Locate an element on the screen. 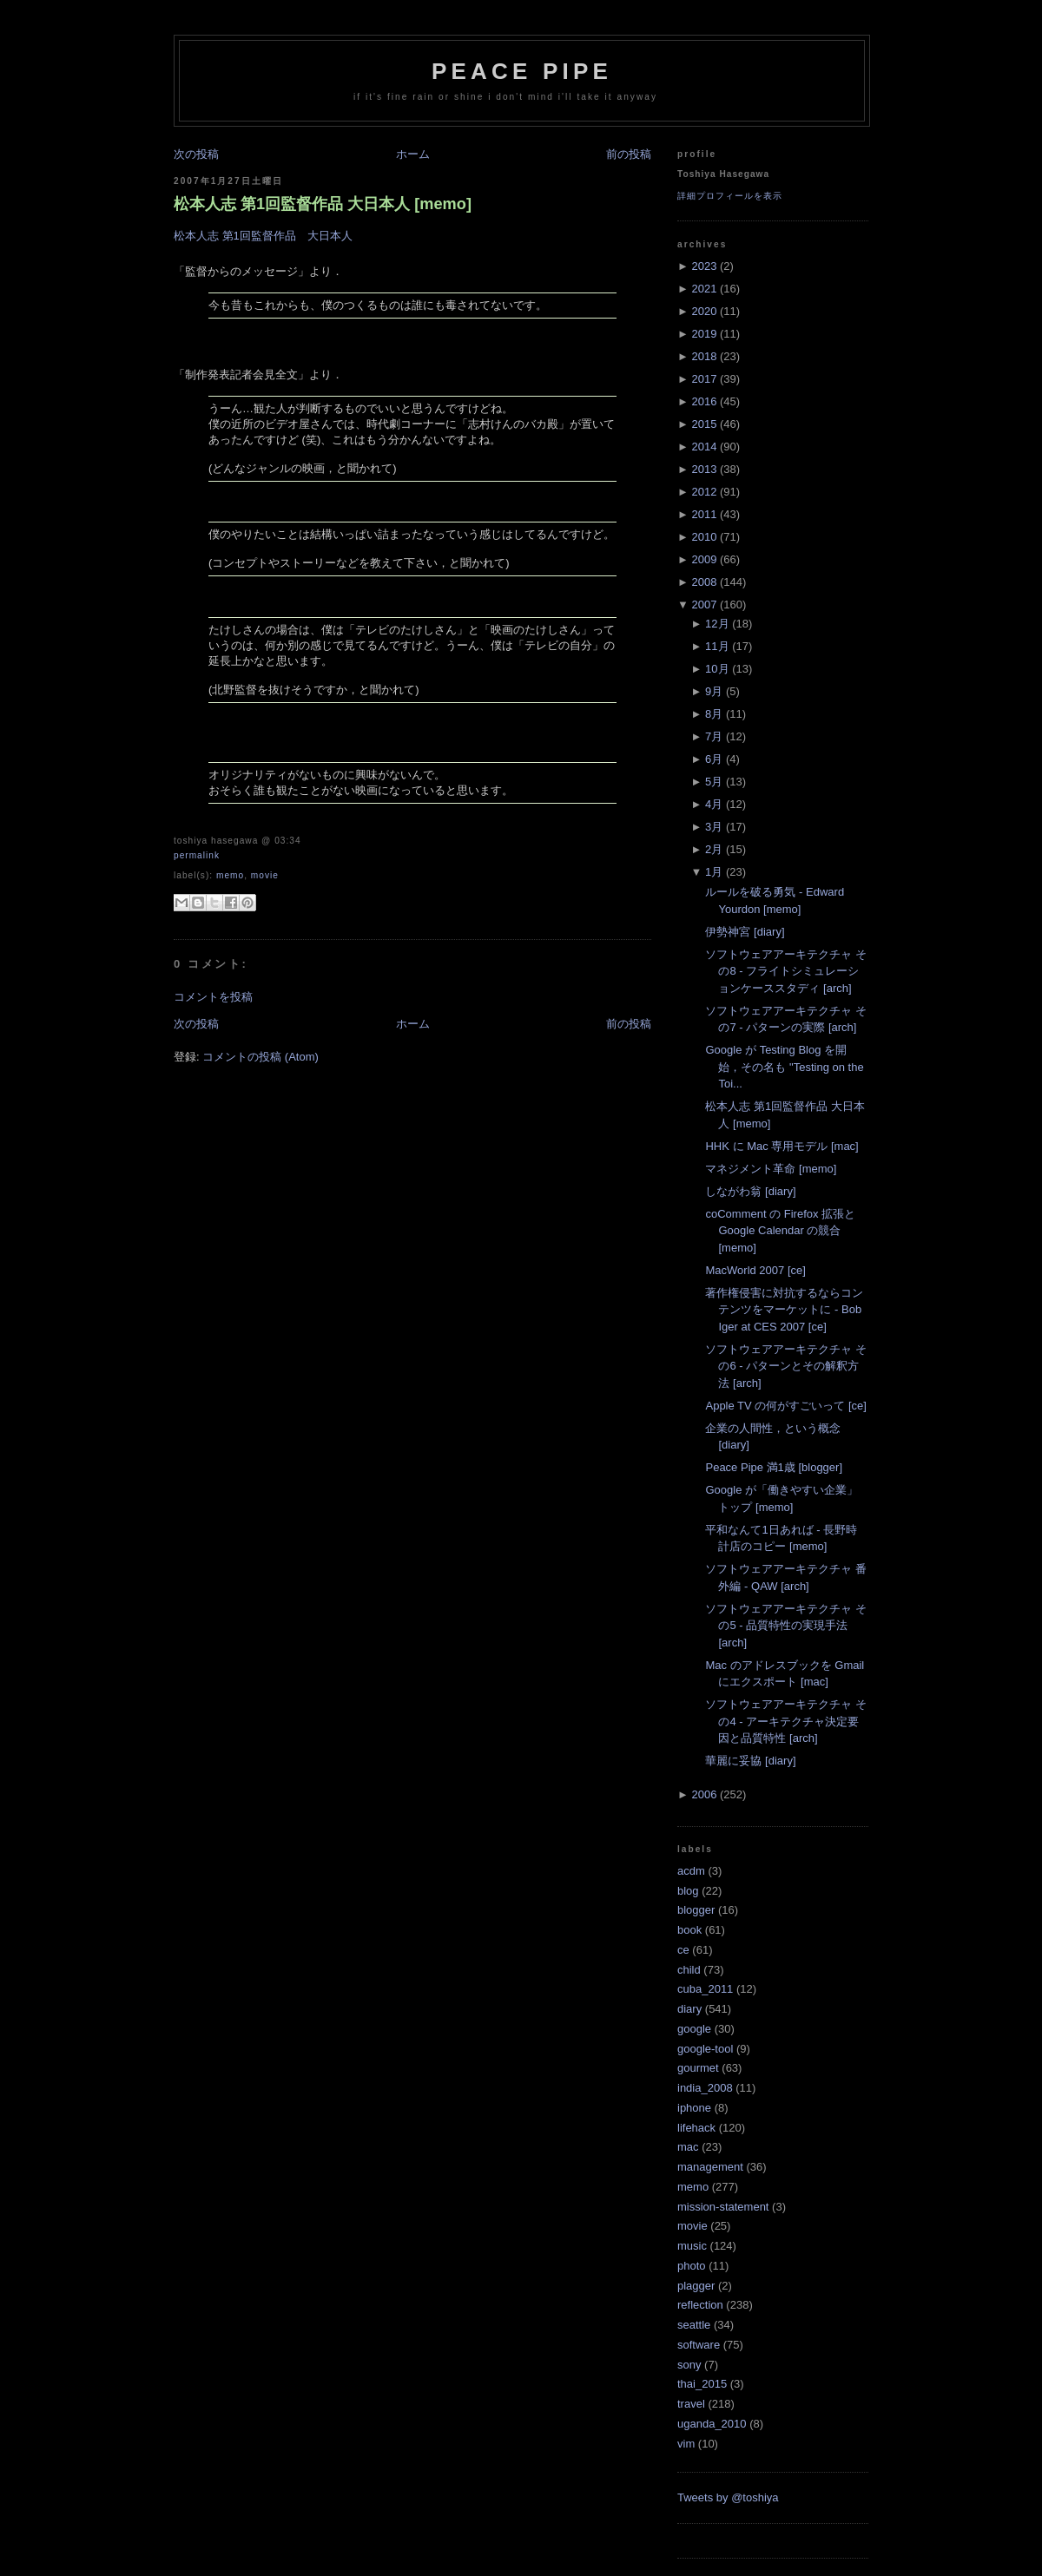 This screenshot has height=2576, width=1042. photo is located at coordinates (691, 2265).